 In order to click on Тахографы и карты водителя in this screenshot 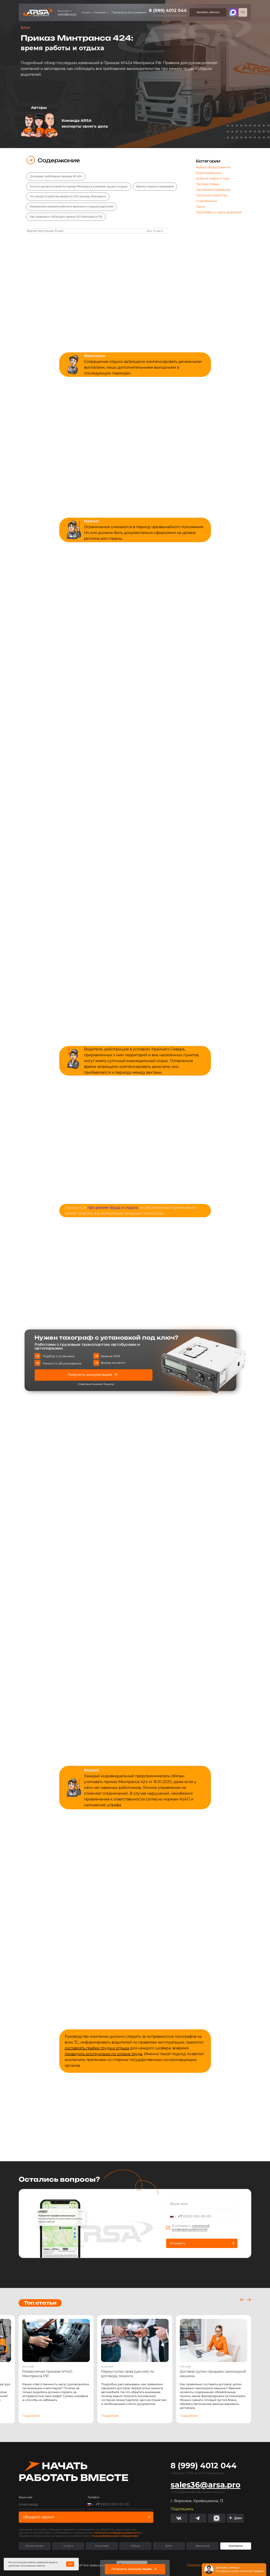, I will do `click(219, 212)`.